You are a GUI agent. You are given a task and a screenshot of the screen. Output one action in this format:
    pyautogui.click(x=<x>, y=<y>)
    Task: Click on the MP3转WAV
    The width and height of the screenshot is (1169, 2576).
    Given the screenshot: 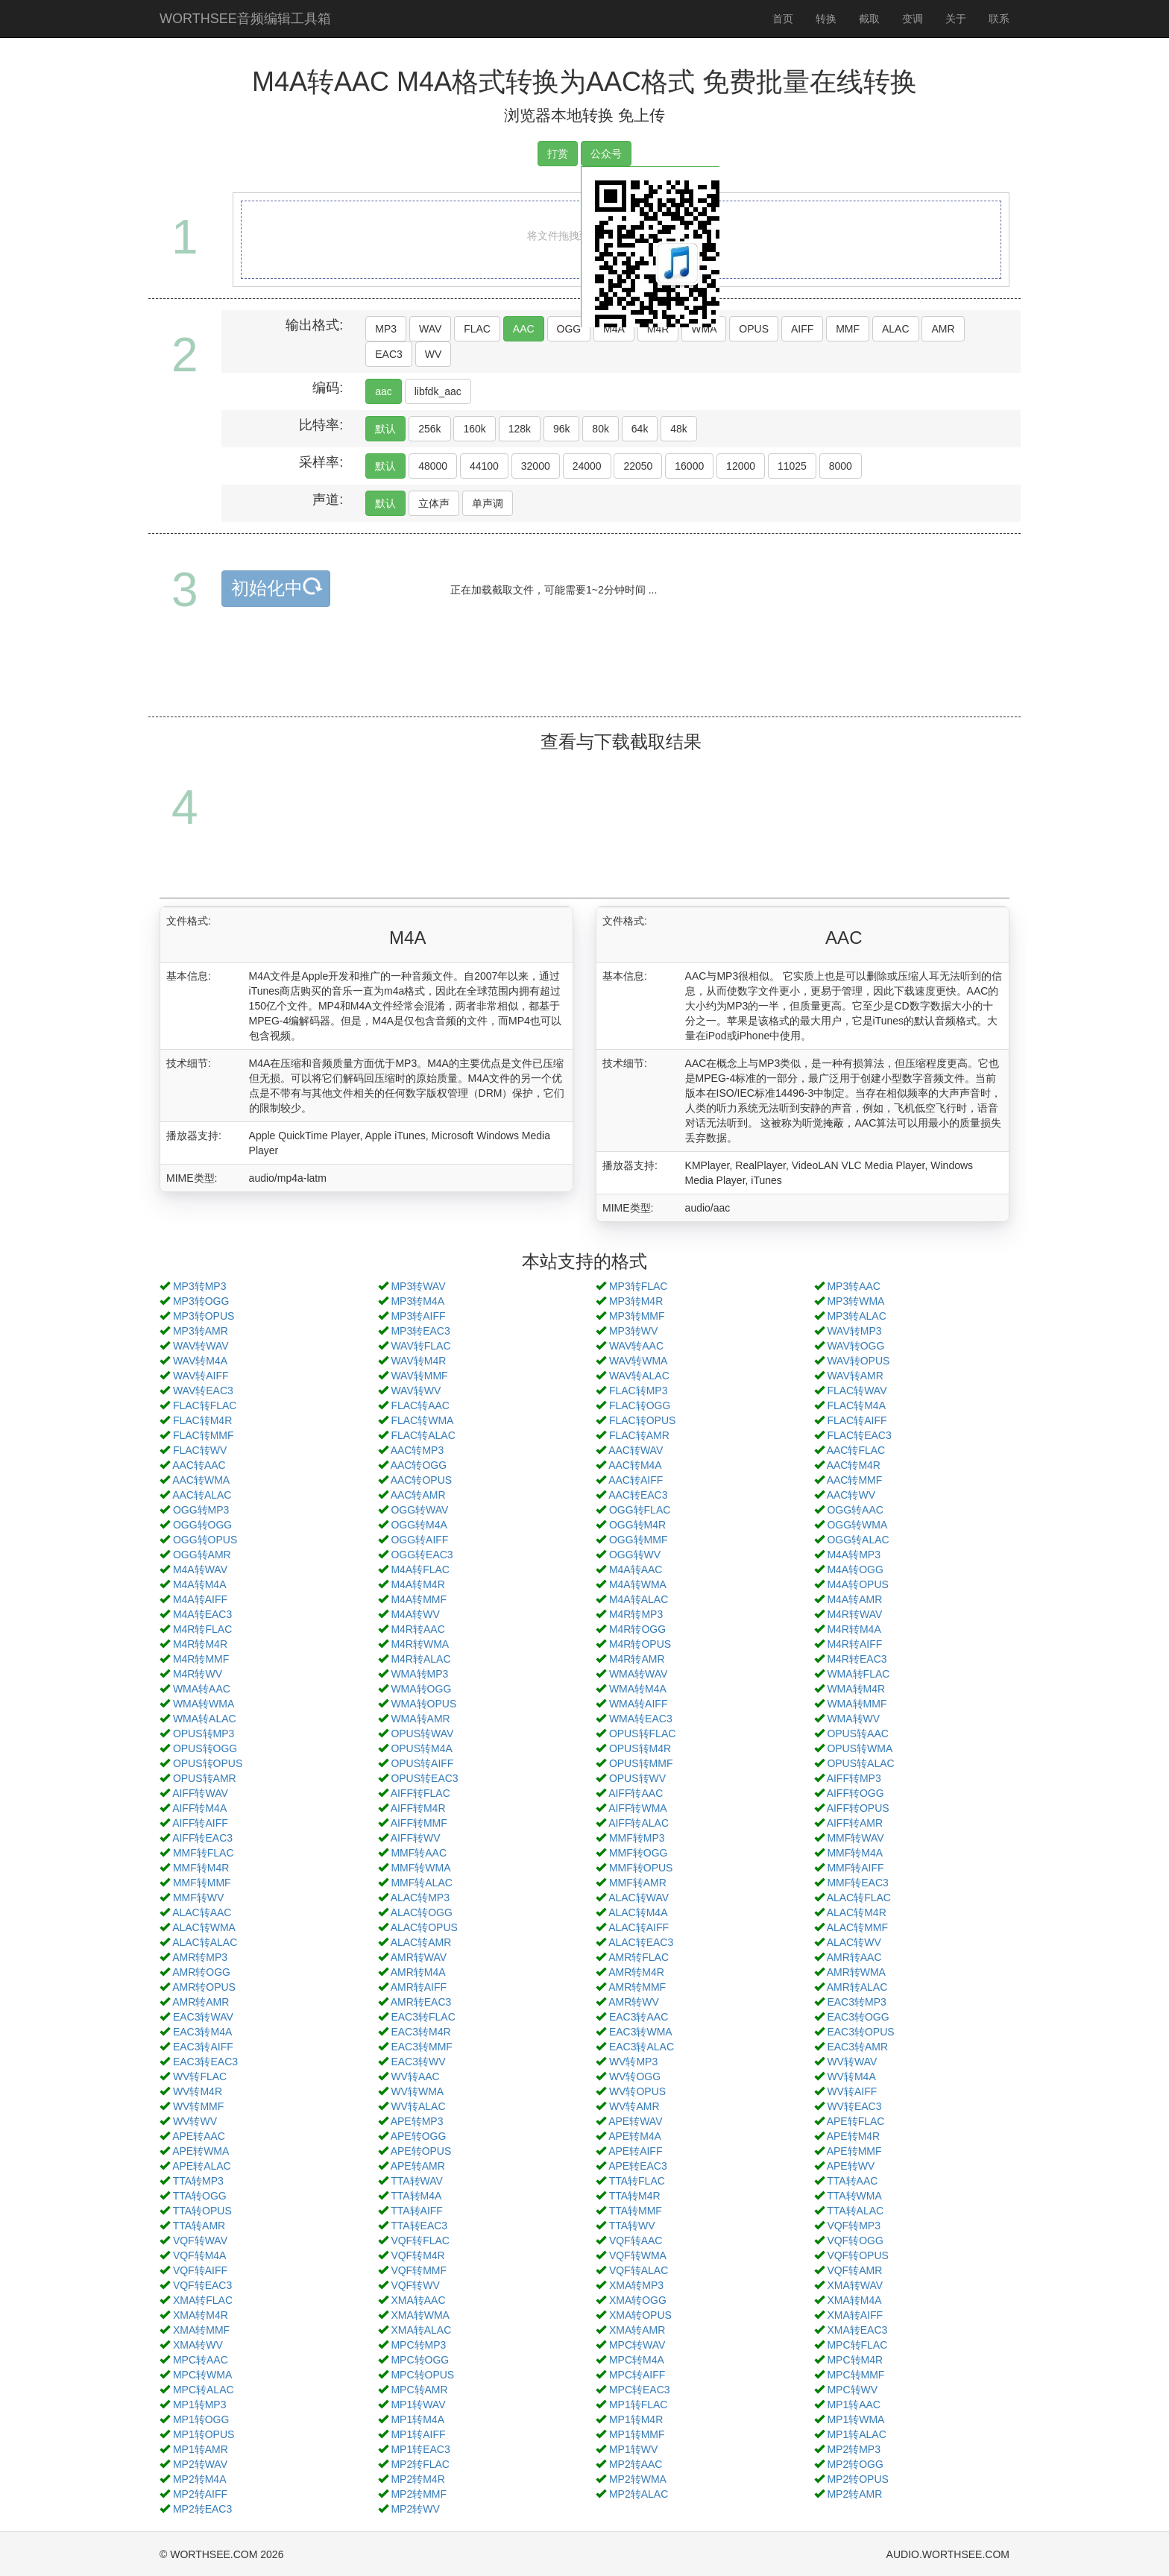 What is the action you would take?
    pyautogui.click(x=418, y=1286)
    